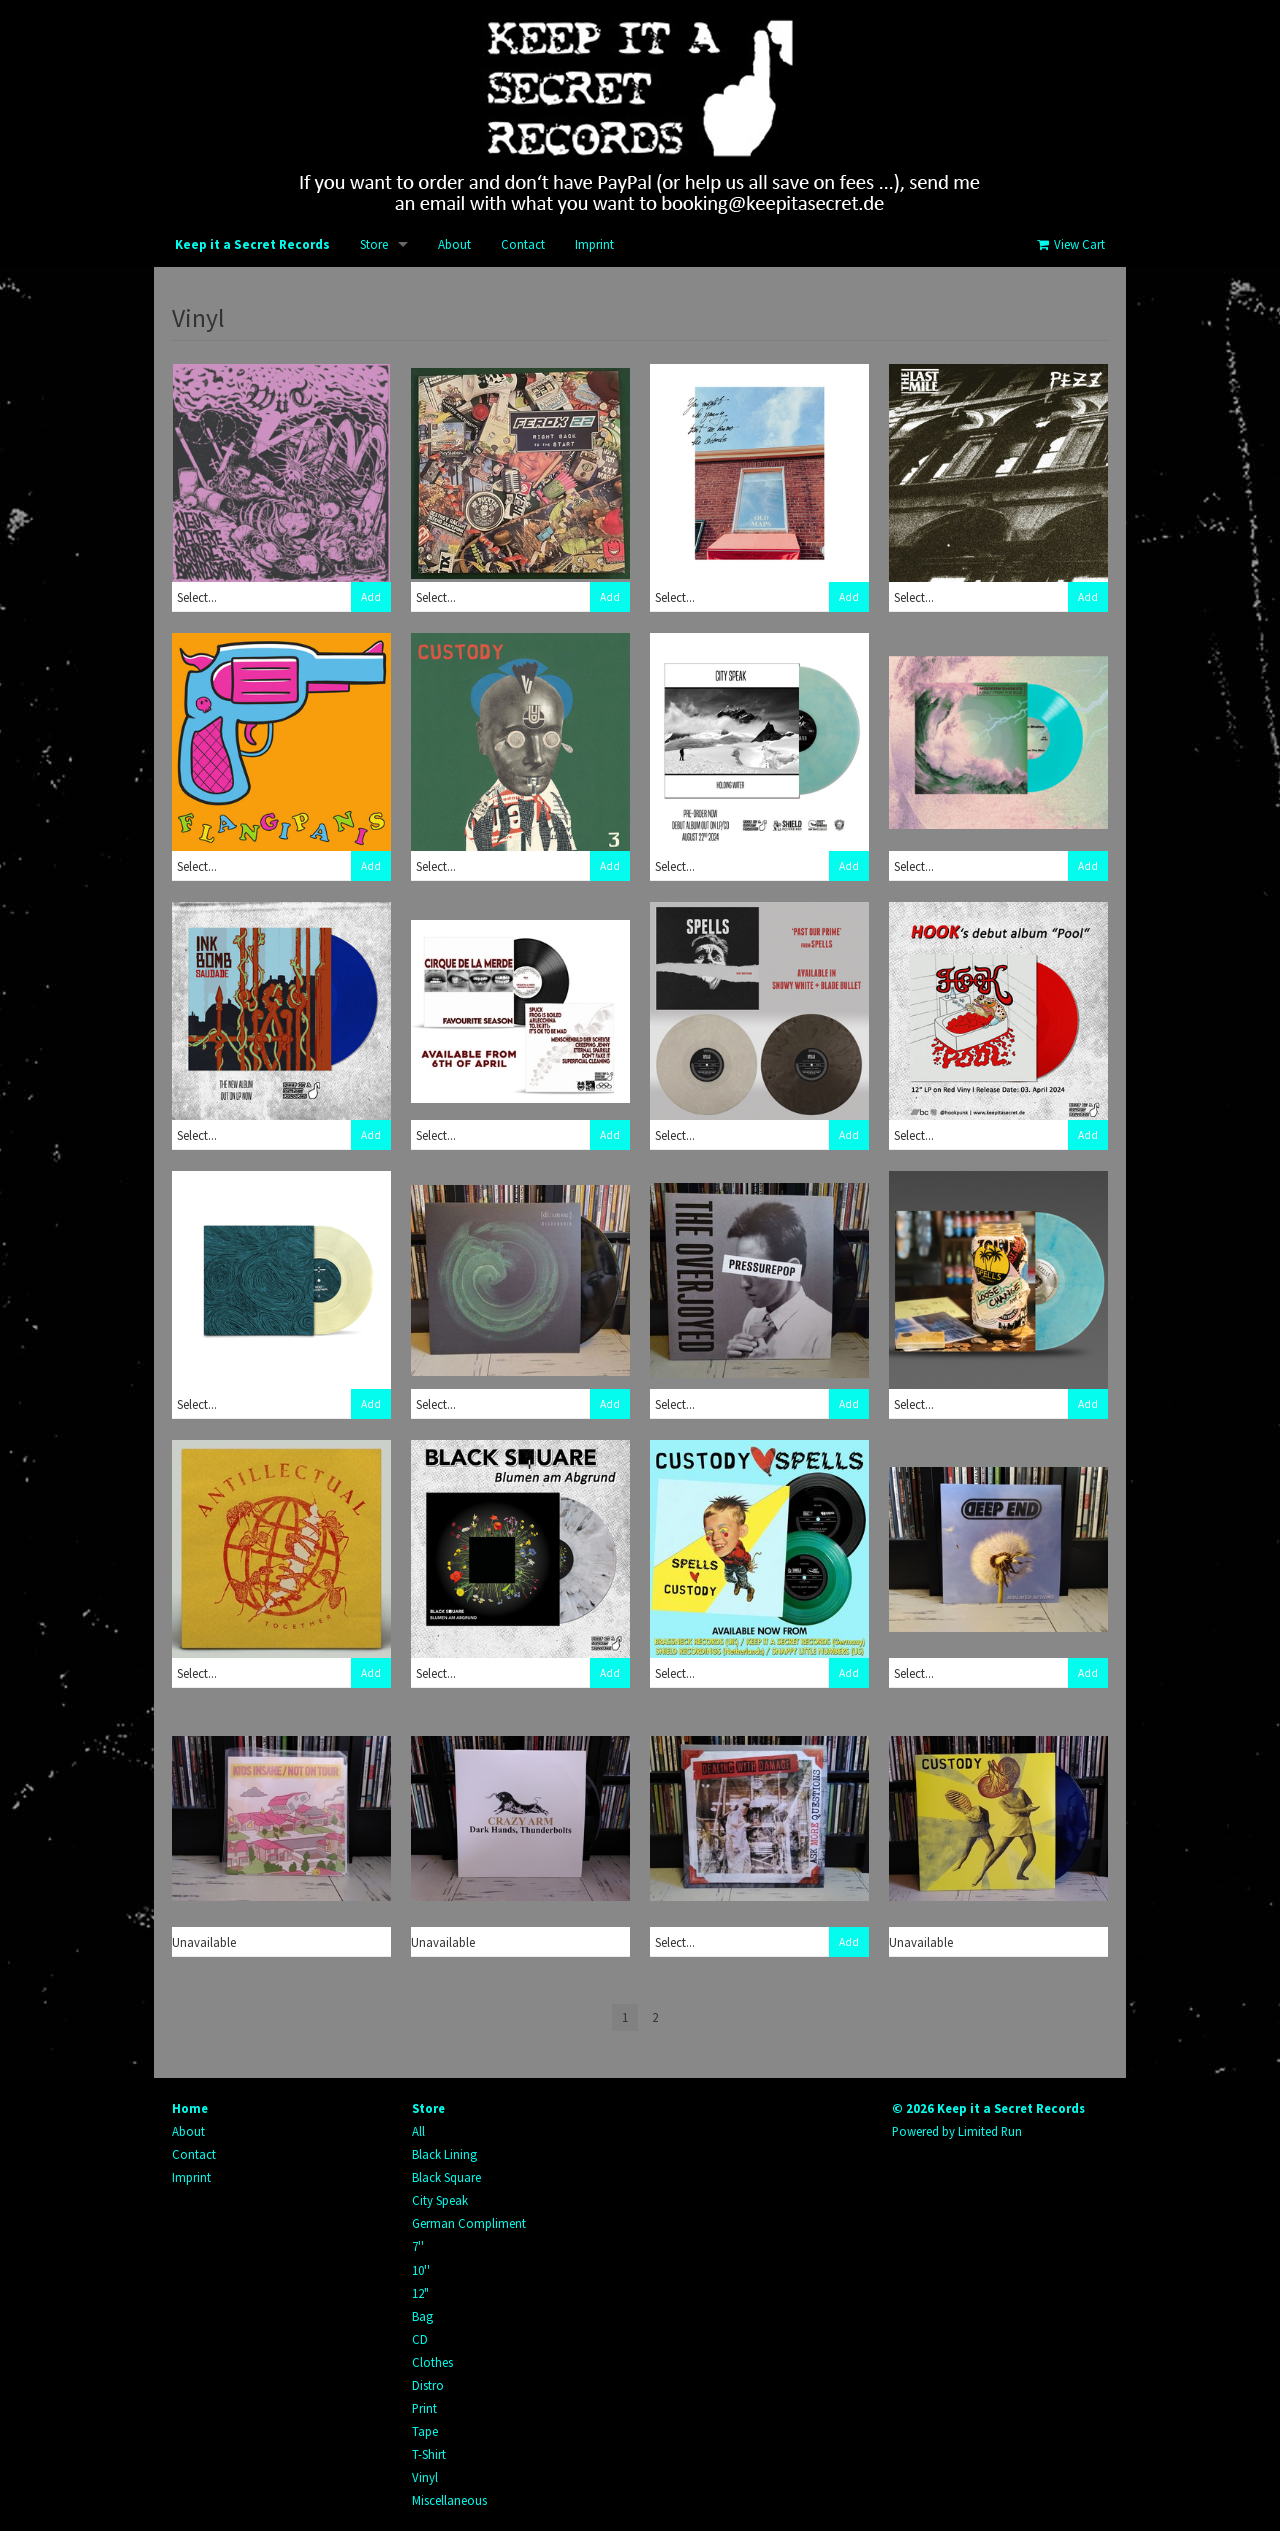  I want to click on City Speak, so click(440, 2200).